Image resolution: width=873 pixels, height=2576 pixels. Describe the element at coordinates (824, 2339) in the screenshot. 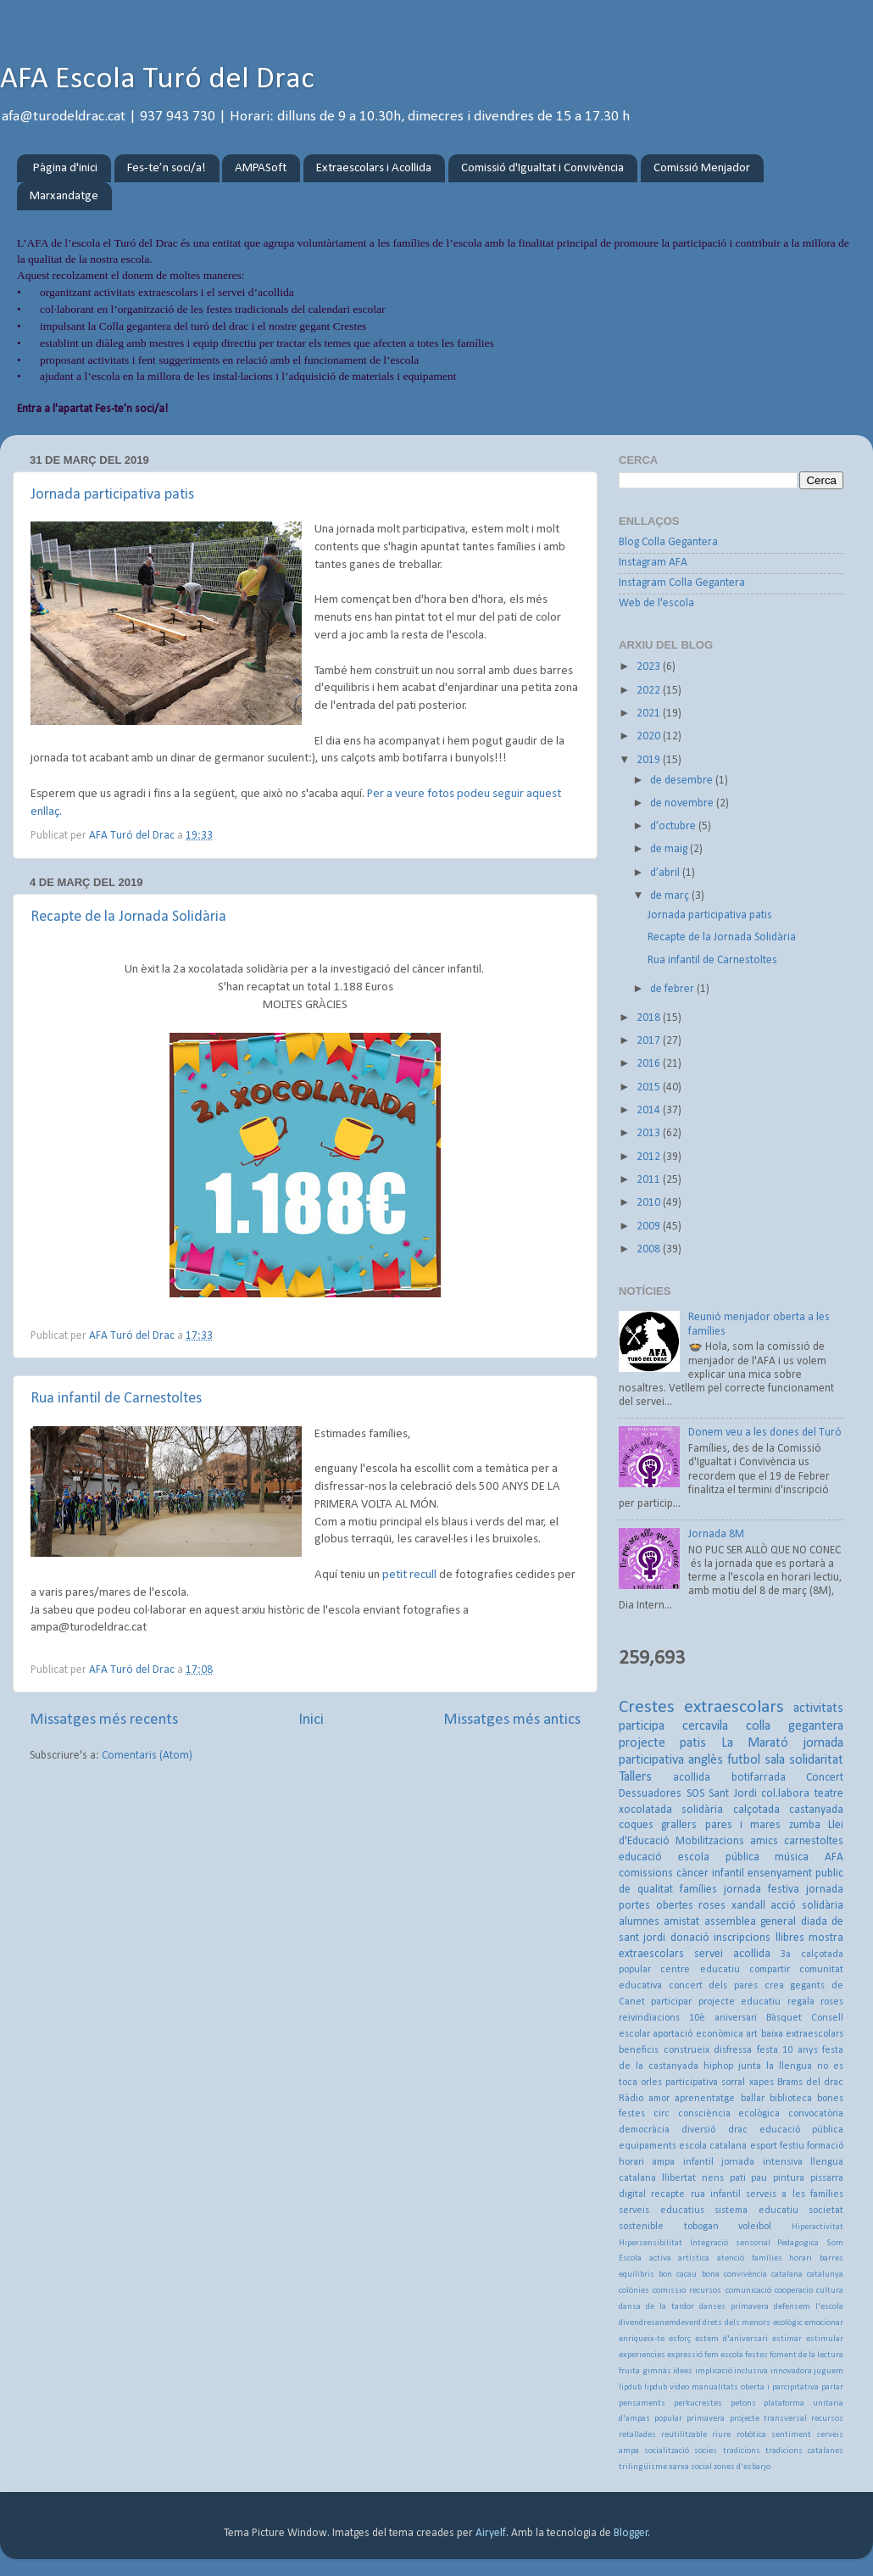

I see `estimular` at that location.